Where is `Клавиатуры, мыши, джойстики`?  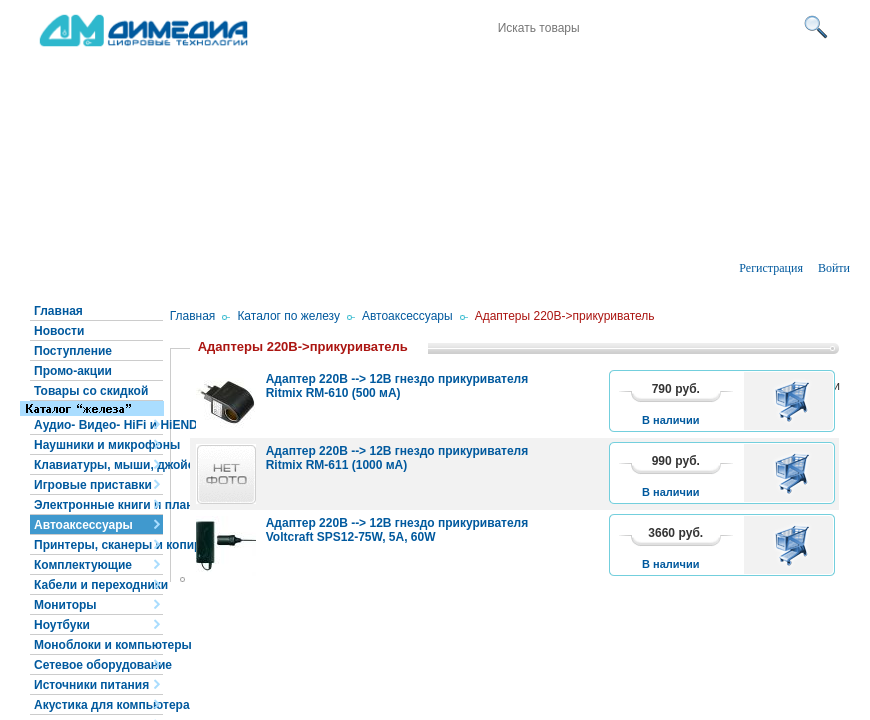 Клавиатуры, мыши, джойстики is located at coordinates (98, 465).